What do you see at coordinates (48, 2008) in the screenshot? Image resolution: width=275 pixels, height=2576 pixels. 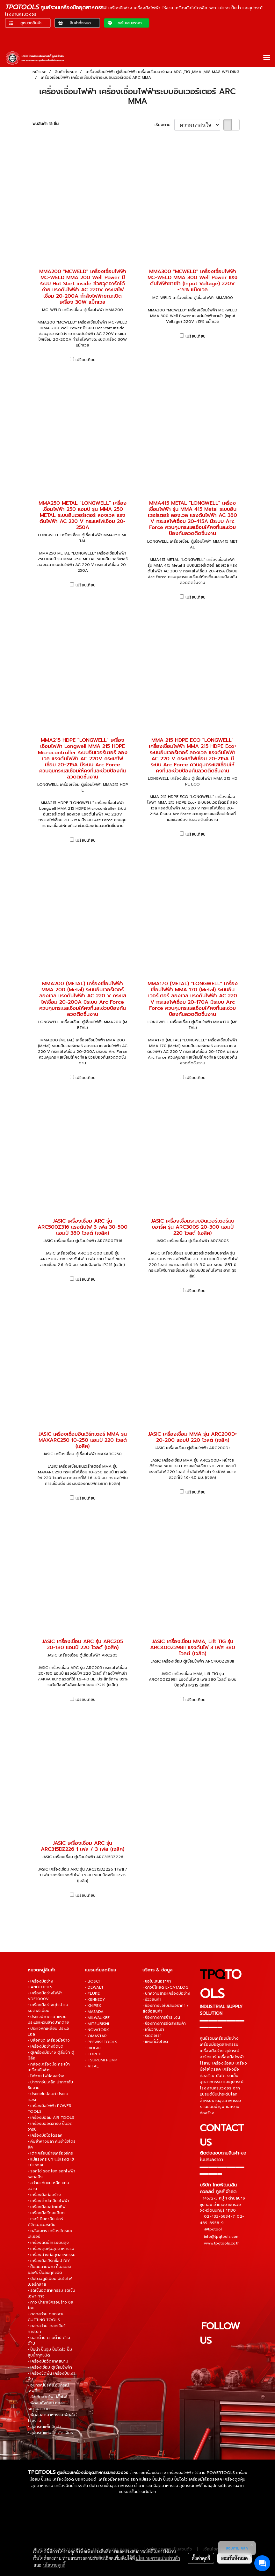 I see `• เครื่องมือช่างยุโรป แบรนด์พรีเมี่ยม` at bounding box center [48, 2008].